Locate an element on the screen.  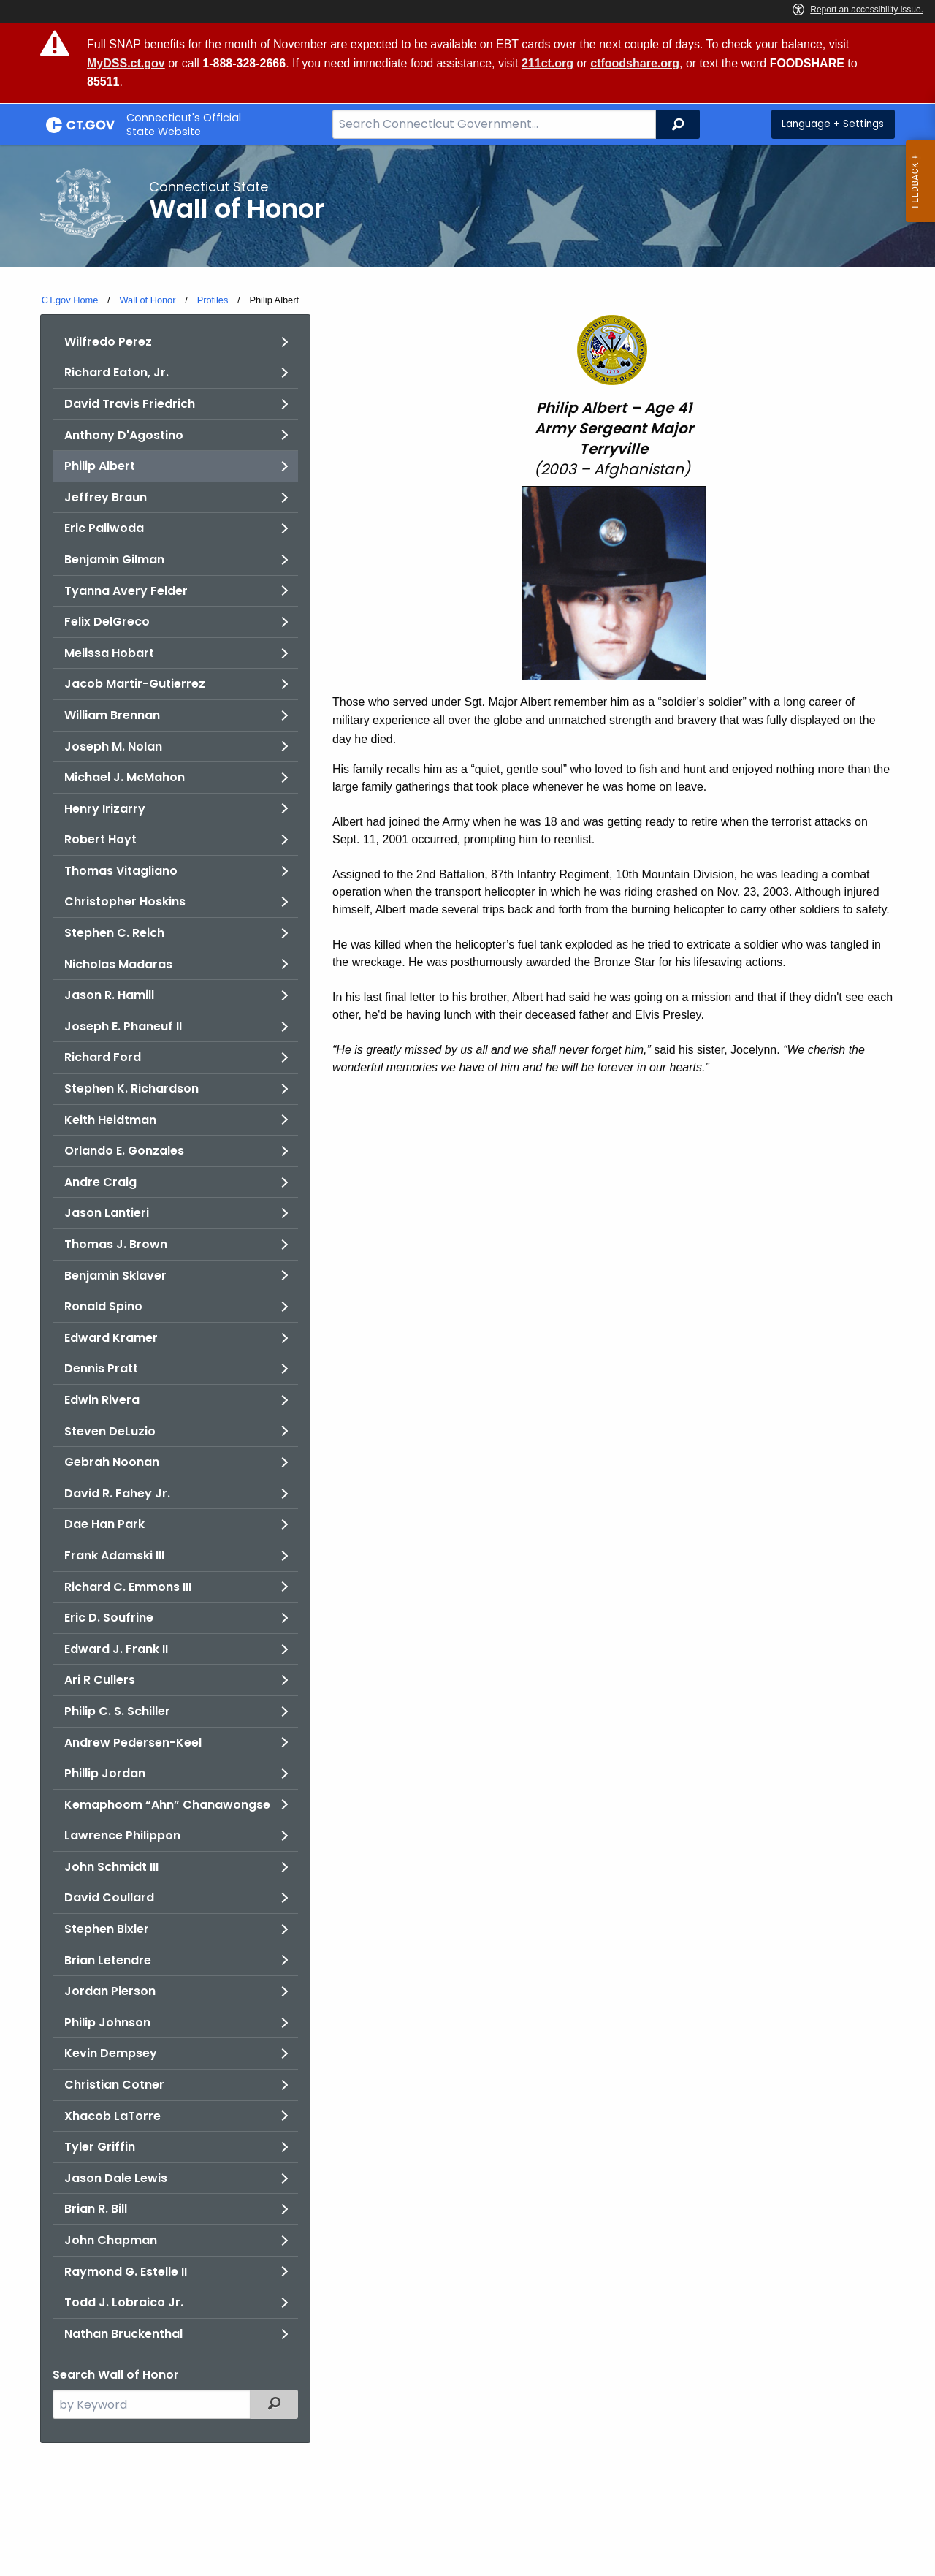
Wall of Honor is located at coordinates (147, 300).